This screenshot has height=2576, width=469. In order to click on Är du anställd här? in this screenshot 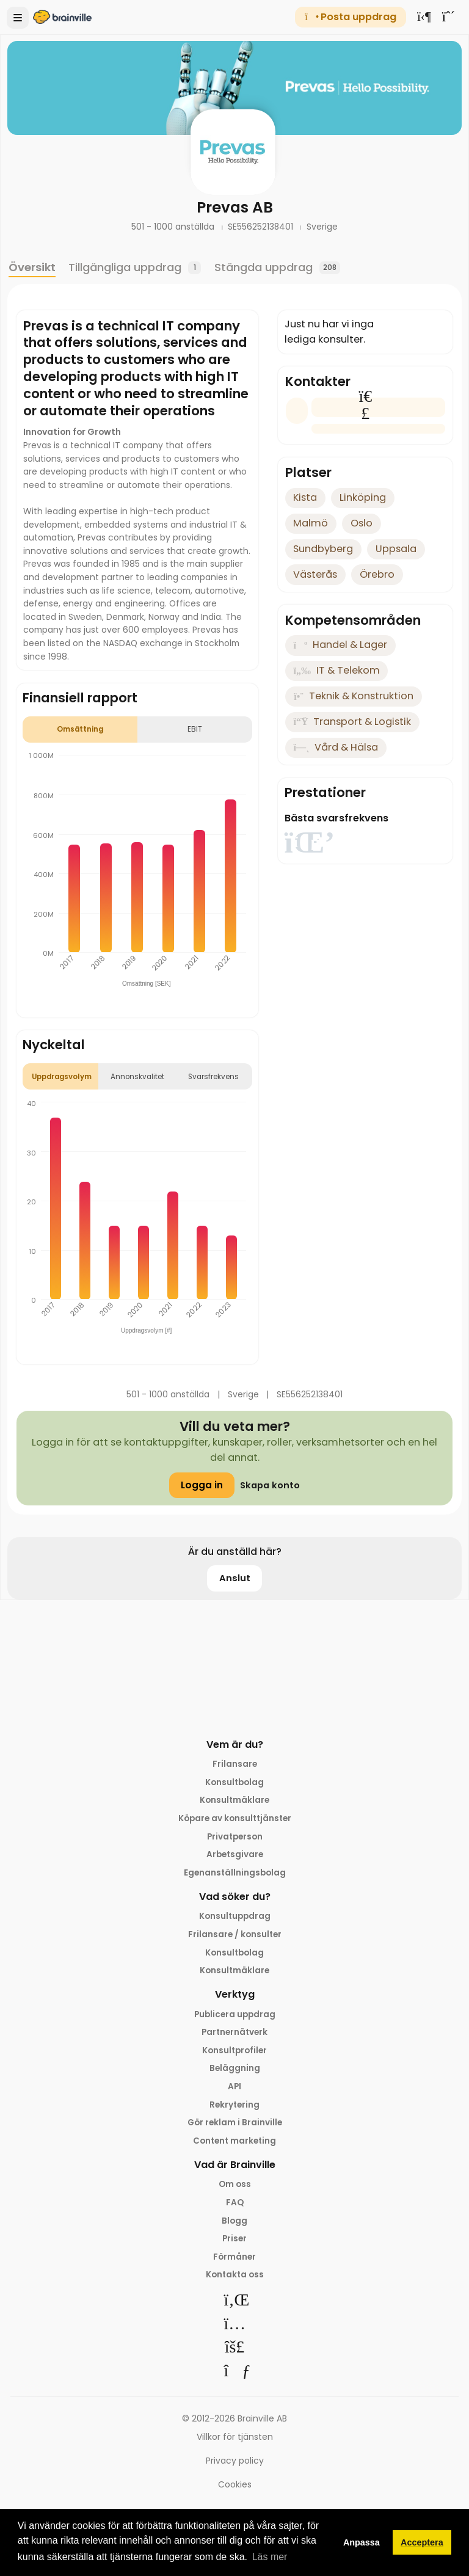, I will do `click(235, 1552)`.